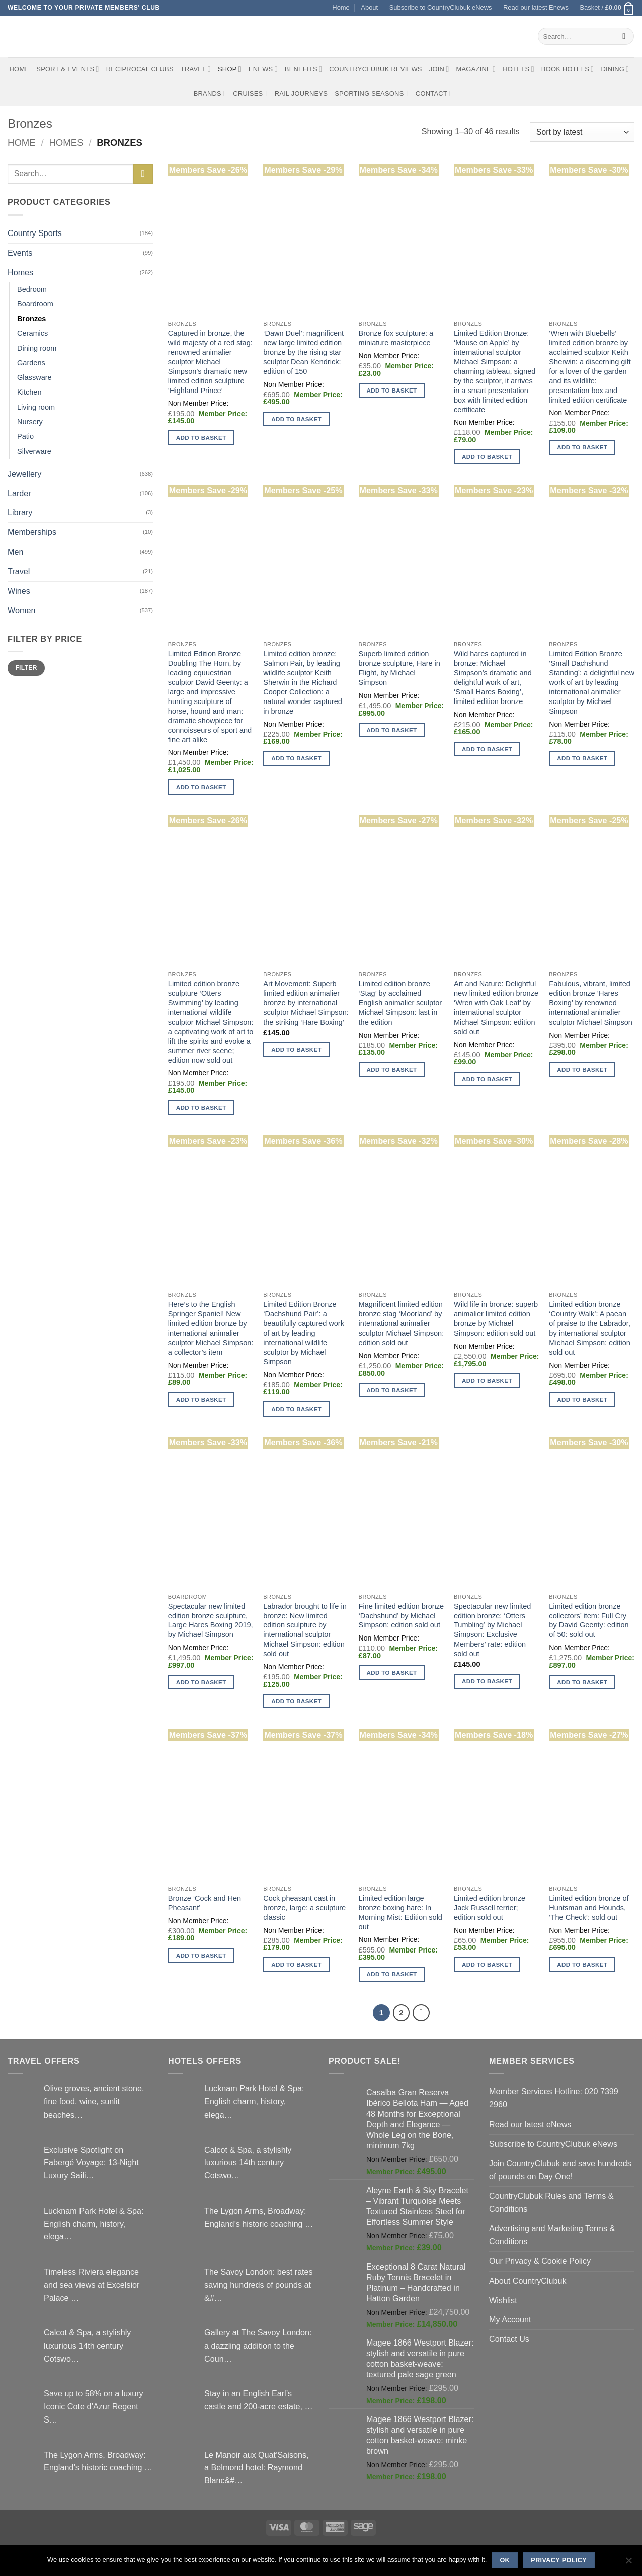 The width and height of the screenshot is (642, 2576). Describe the element at coordinates (29, 392) in the screenshot. I see `Kitchen` at that location.